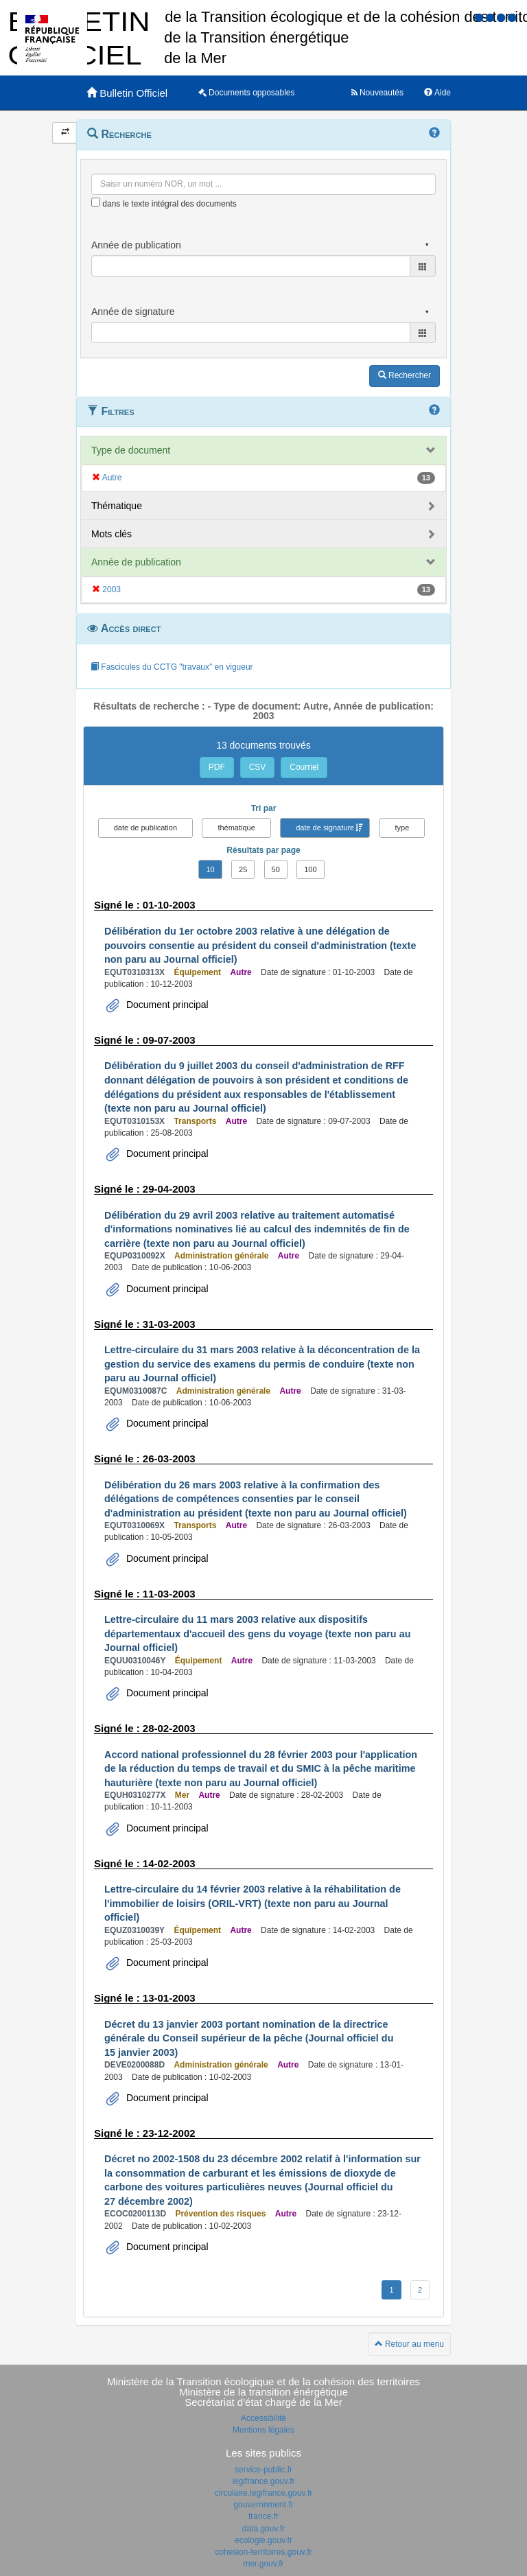 The width and height of the screenshot is (527, 2576). What do you see at coordinates (263, 2469) in the screenshot?
I see `service-public.fr` at bounding box center [263, 2469].